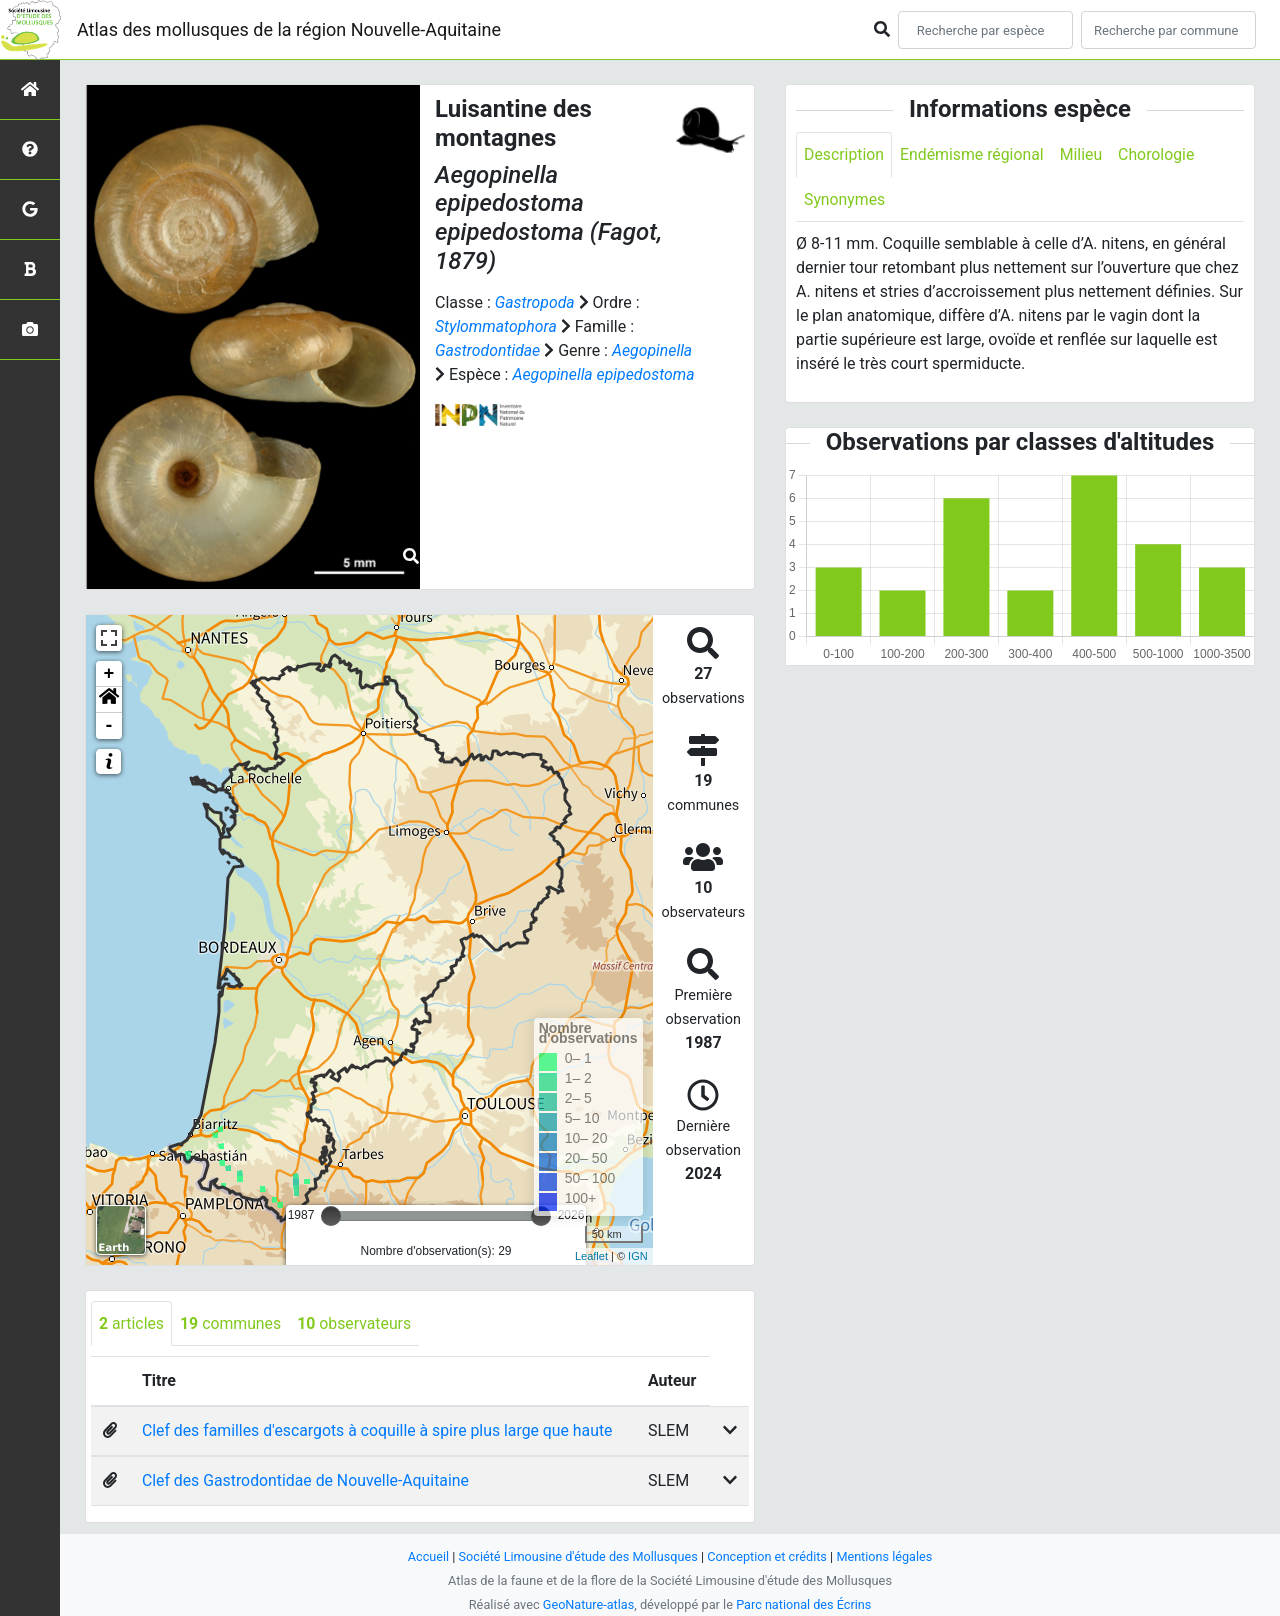 The width and height of the screenshot is (1280, 1616). Describe the element at coordinates (380, 1431) in the screenshot. I see `Clef des familles d'escargots à coquille à spire plus large que haute` at that location.